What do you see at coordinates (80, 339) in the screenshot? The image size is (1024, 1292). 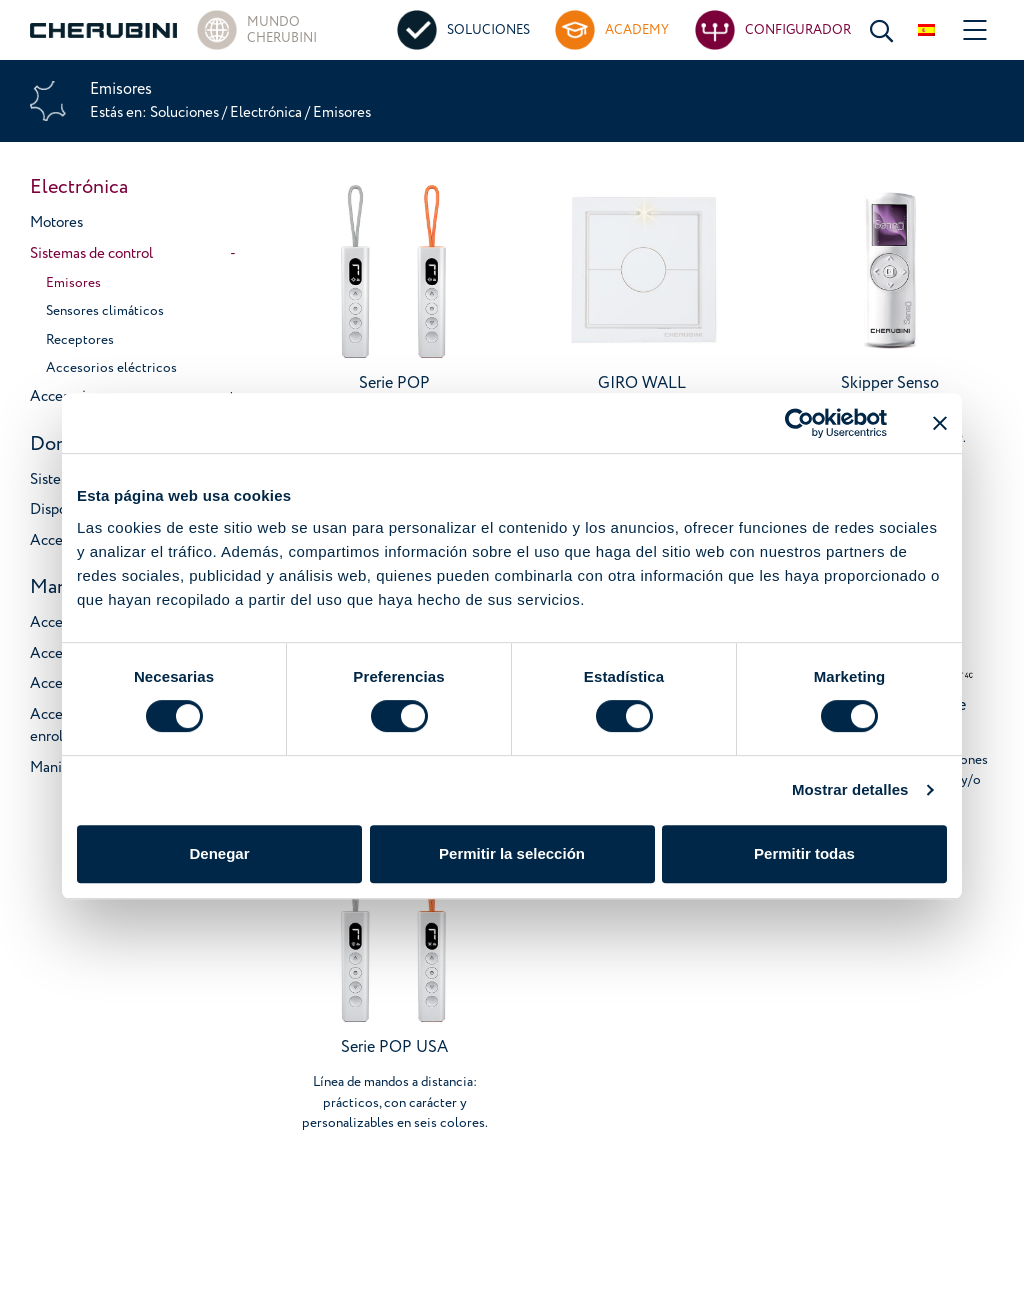 I see `Receptores` at bounding box center [80, 339].